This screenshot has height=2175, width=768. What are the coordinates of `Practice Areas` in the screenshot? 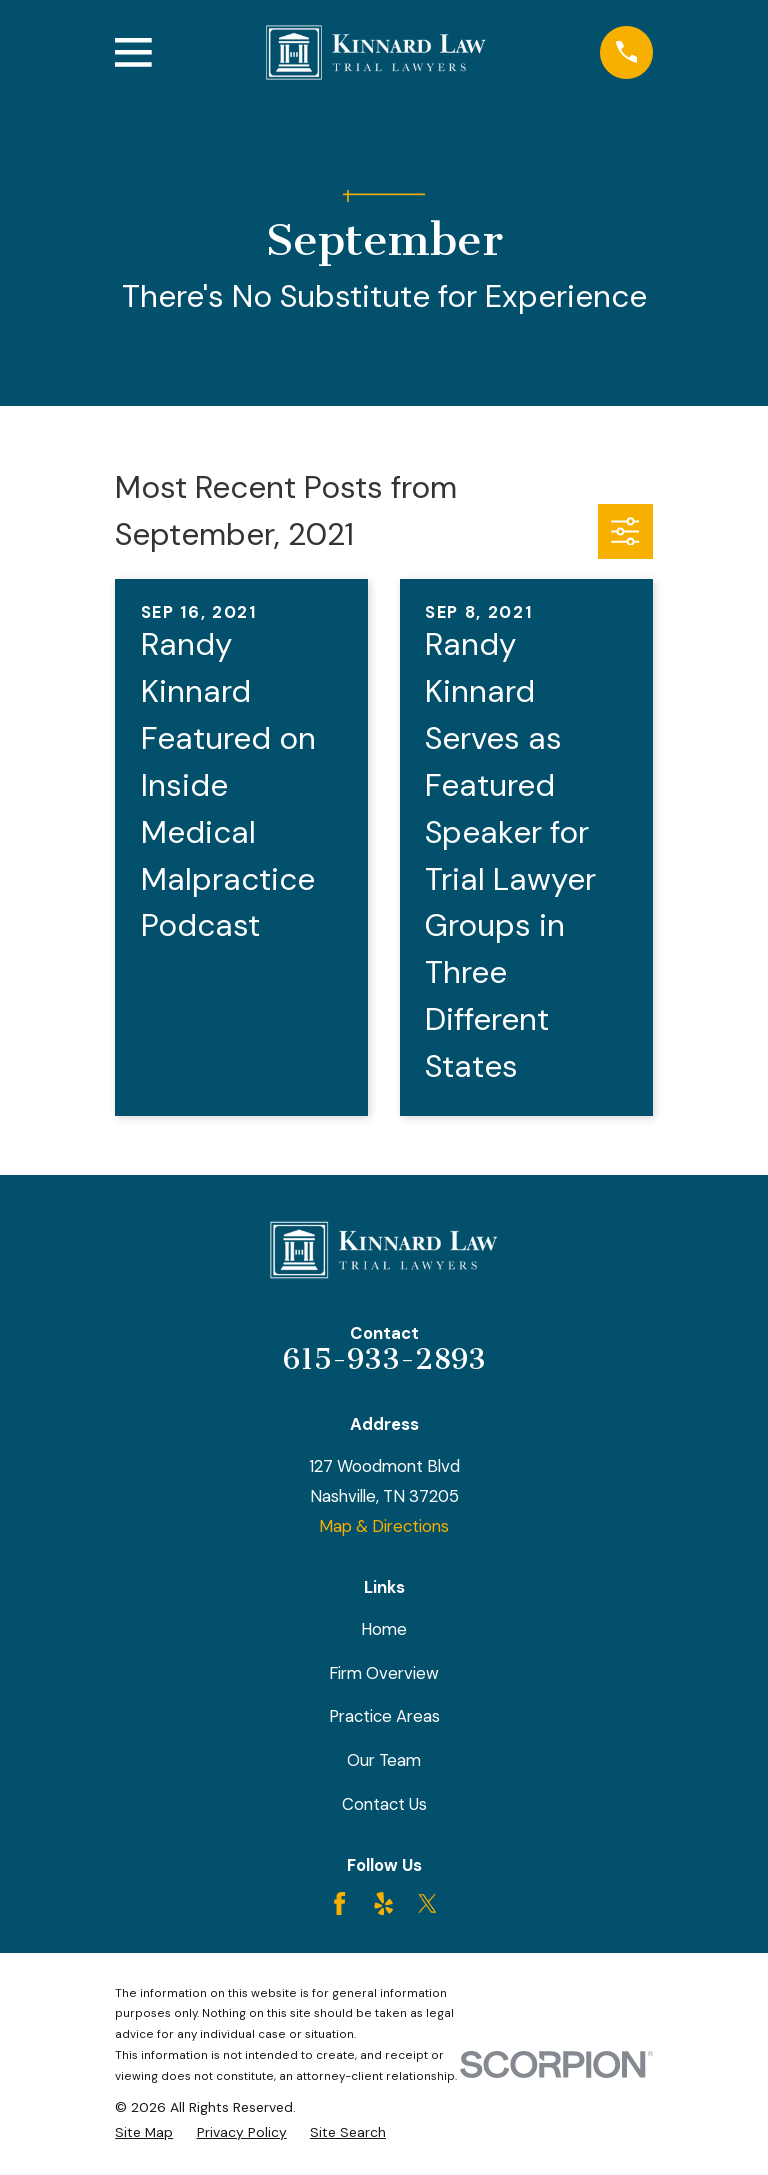 It's located at (384, 1716).